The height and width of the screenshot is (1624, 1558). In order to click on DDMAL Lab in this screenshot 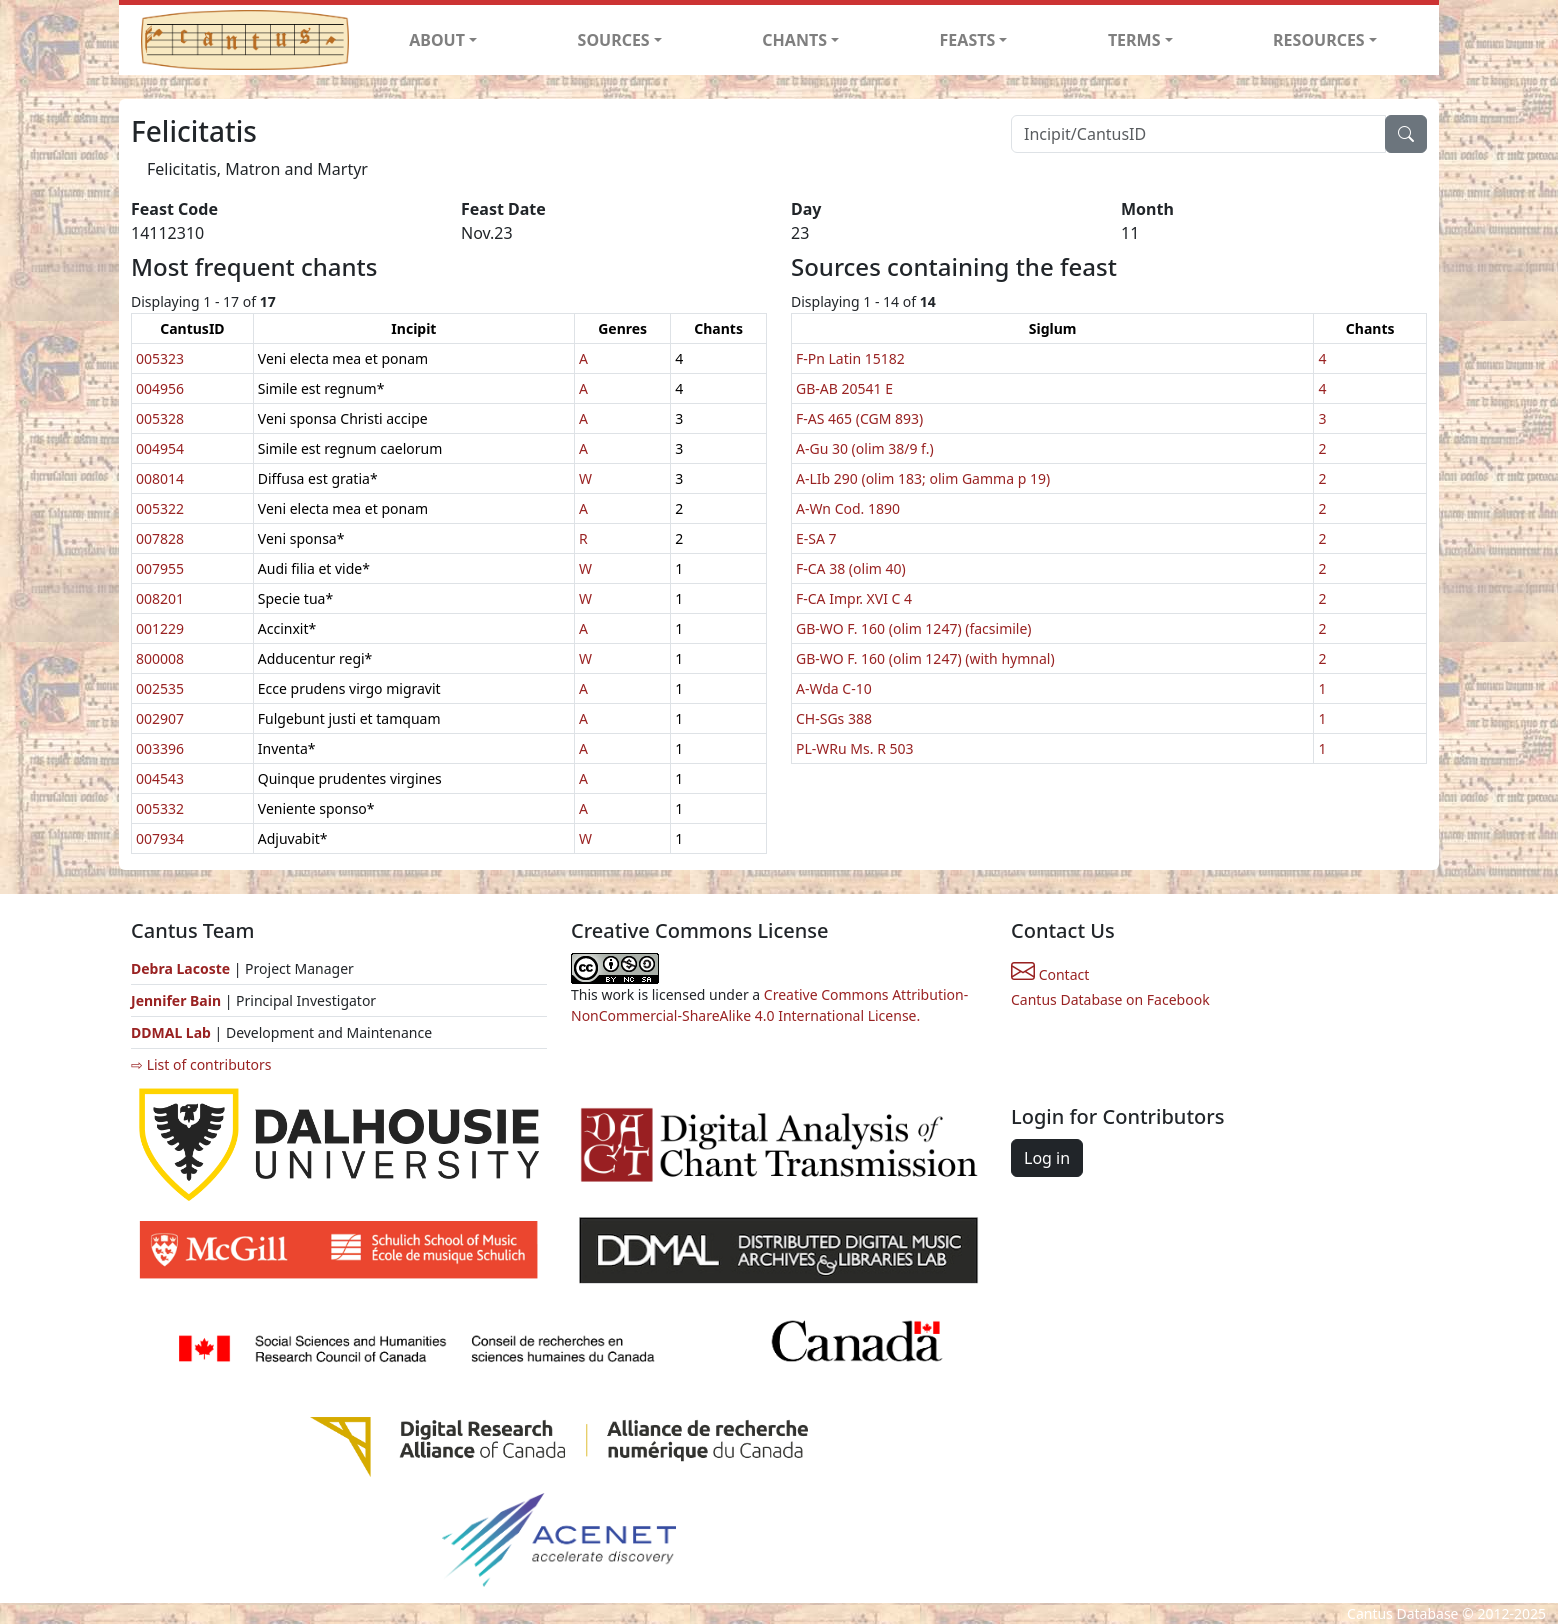, I will do `click(171, 1032)`.